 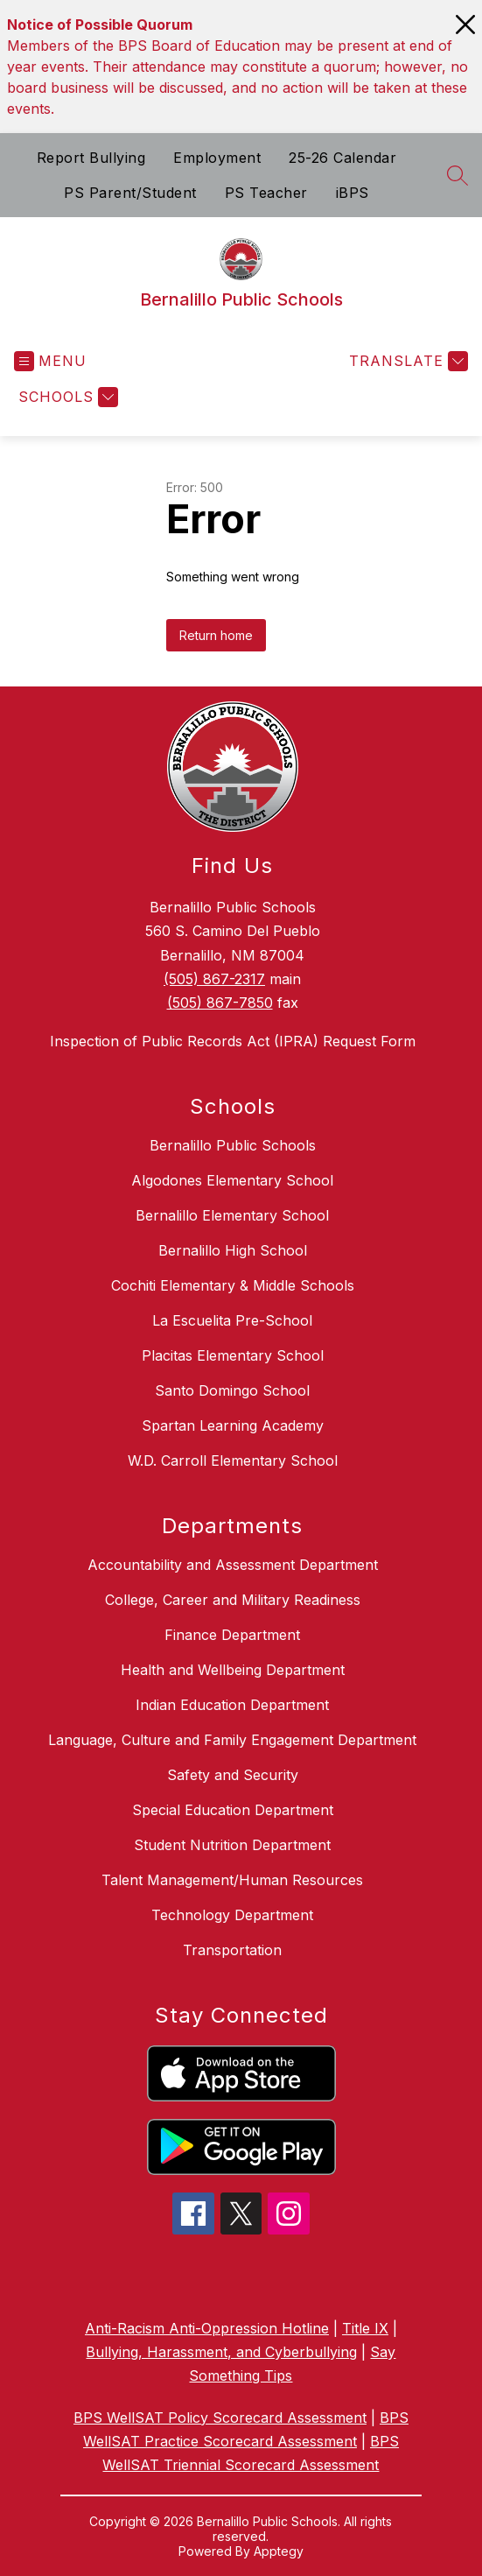 I want to click on PS Parent/Student, so click(x=130, y=192).